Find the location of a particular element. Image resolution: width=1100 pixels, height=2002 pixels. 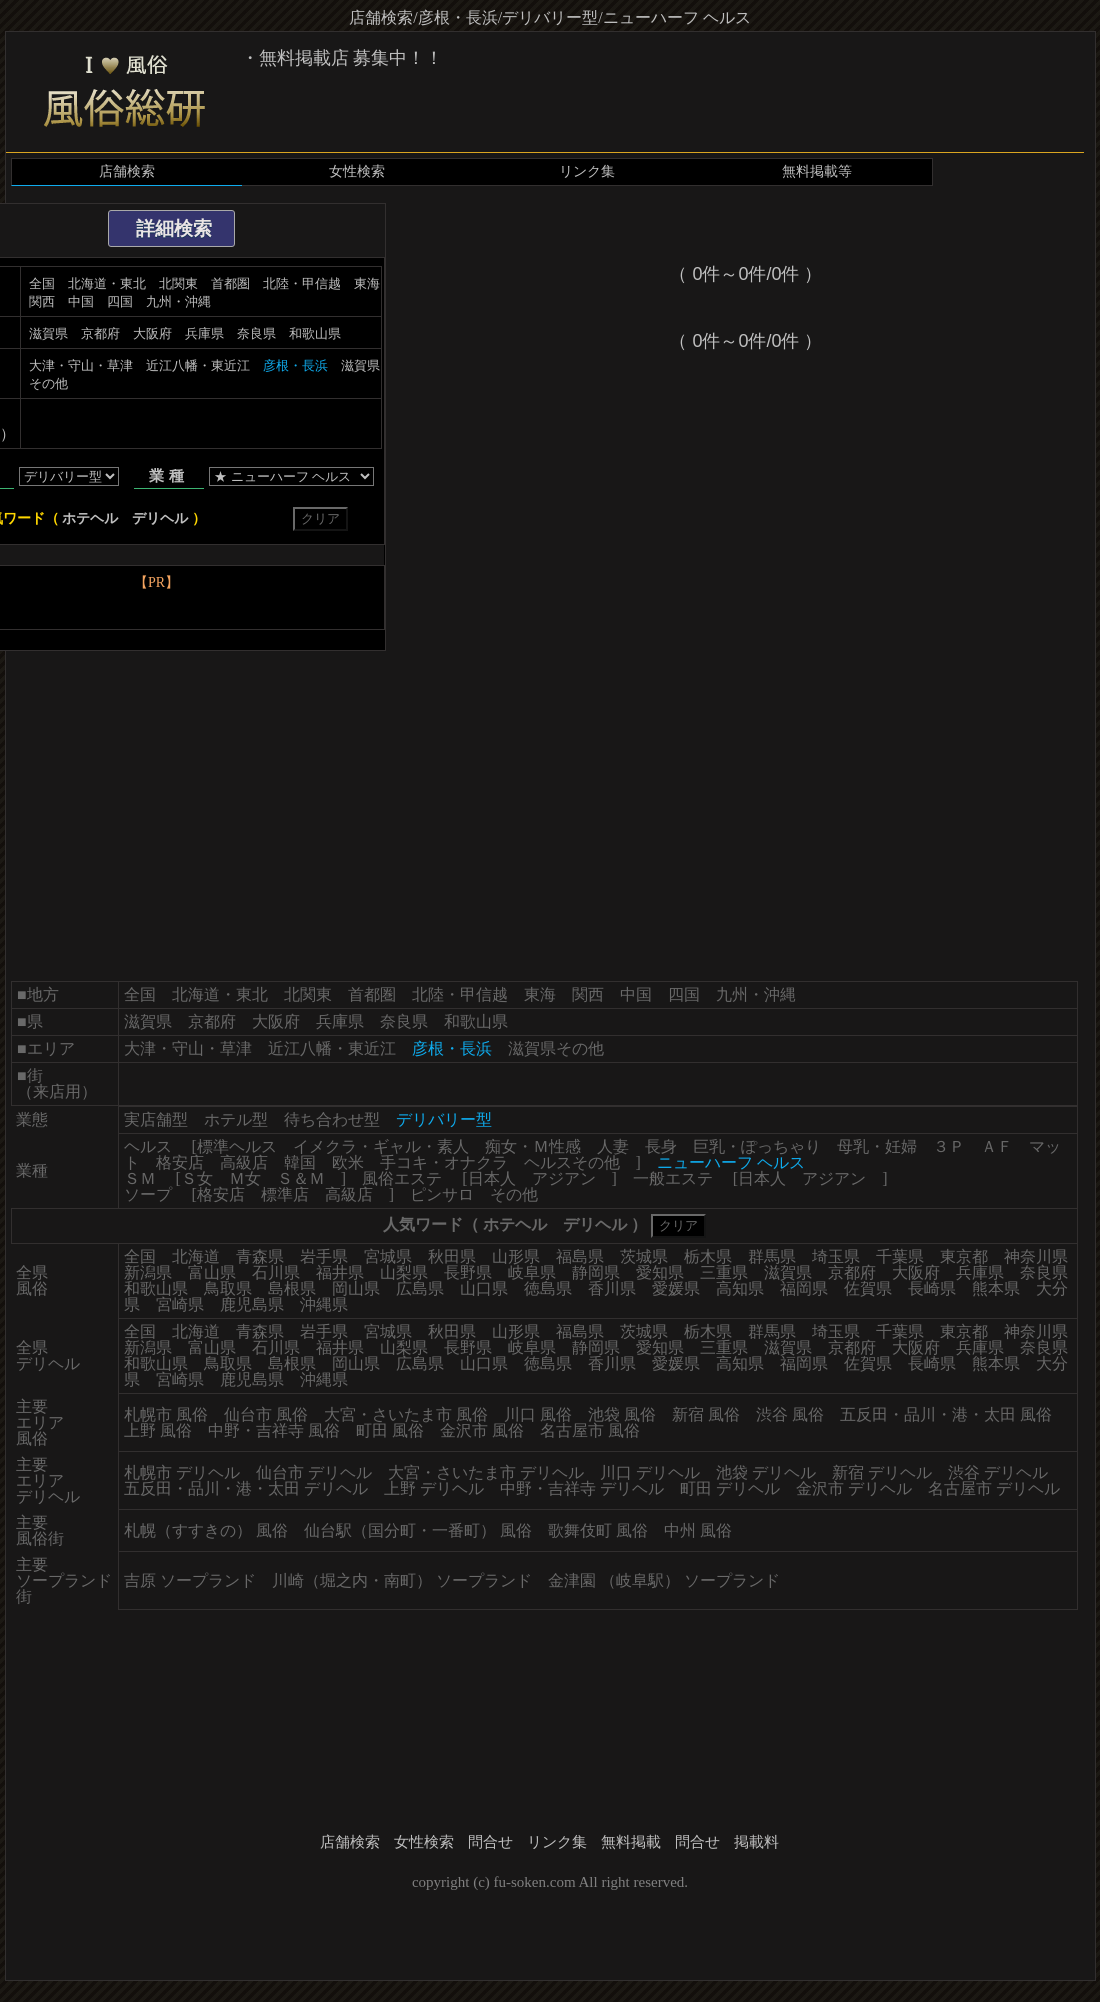

滋賀県その他 is located at coordinates (556, 1048).